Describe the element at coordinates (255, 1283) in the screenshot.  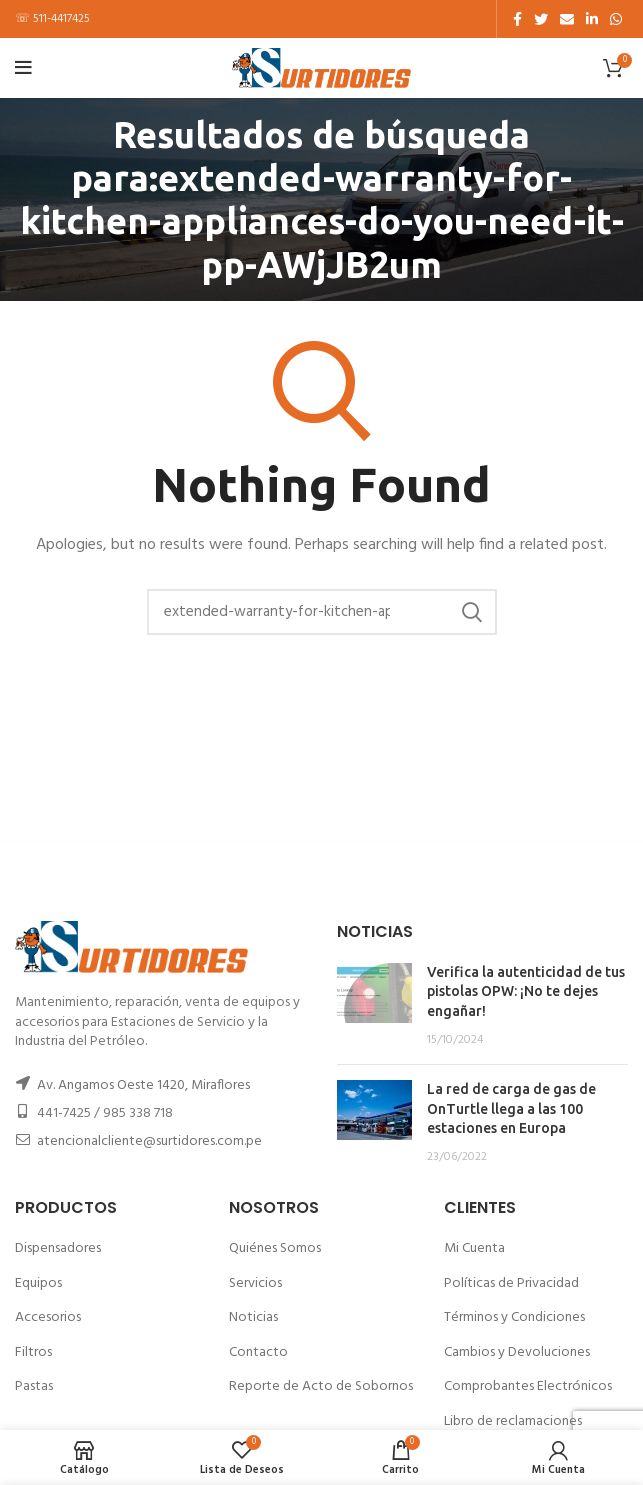
I see `Servicios` at that location.